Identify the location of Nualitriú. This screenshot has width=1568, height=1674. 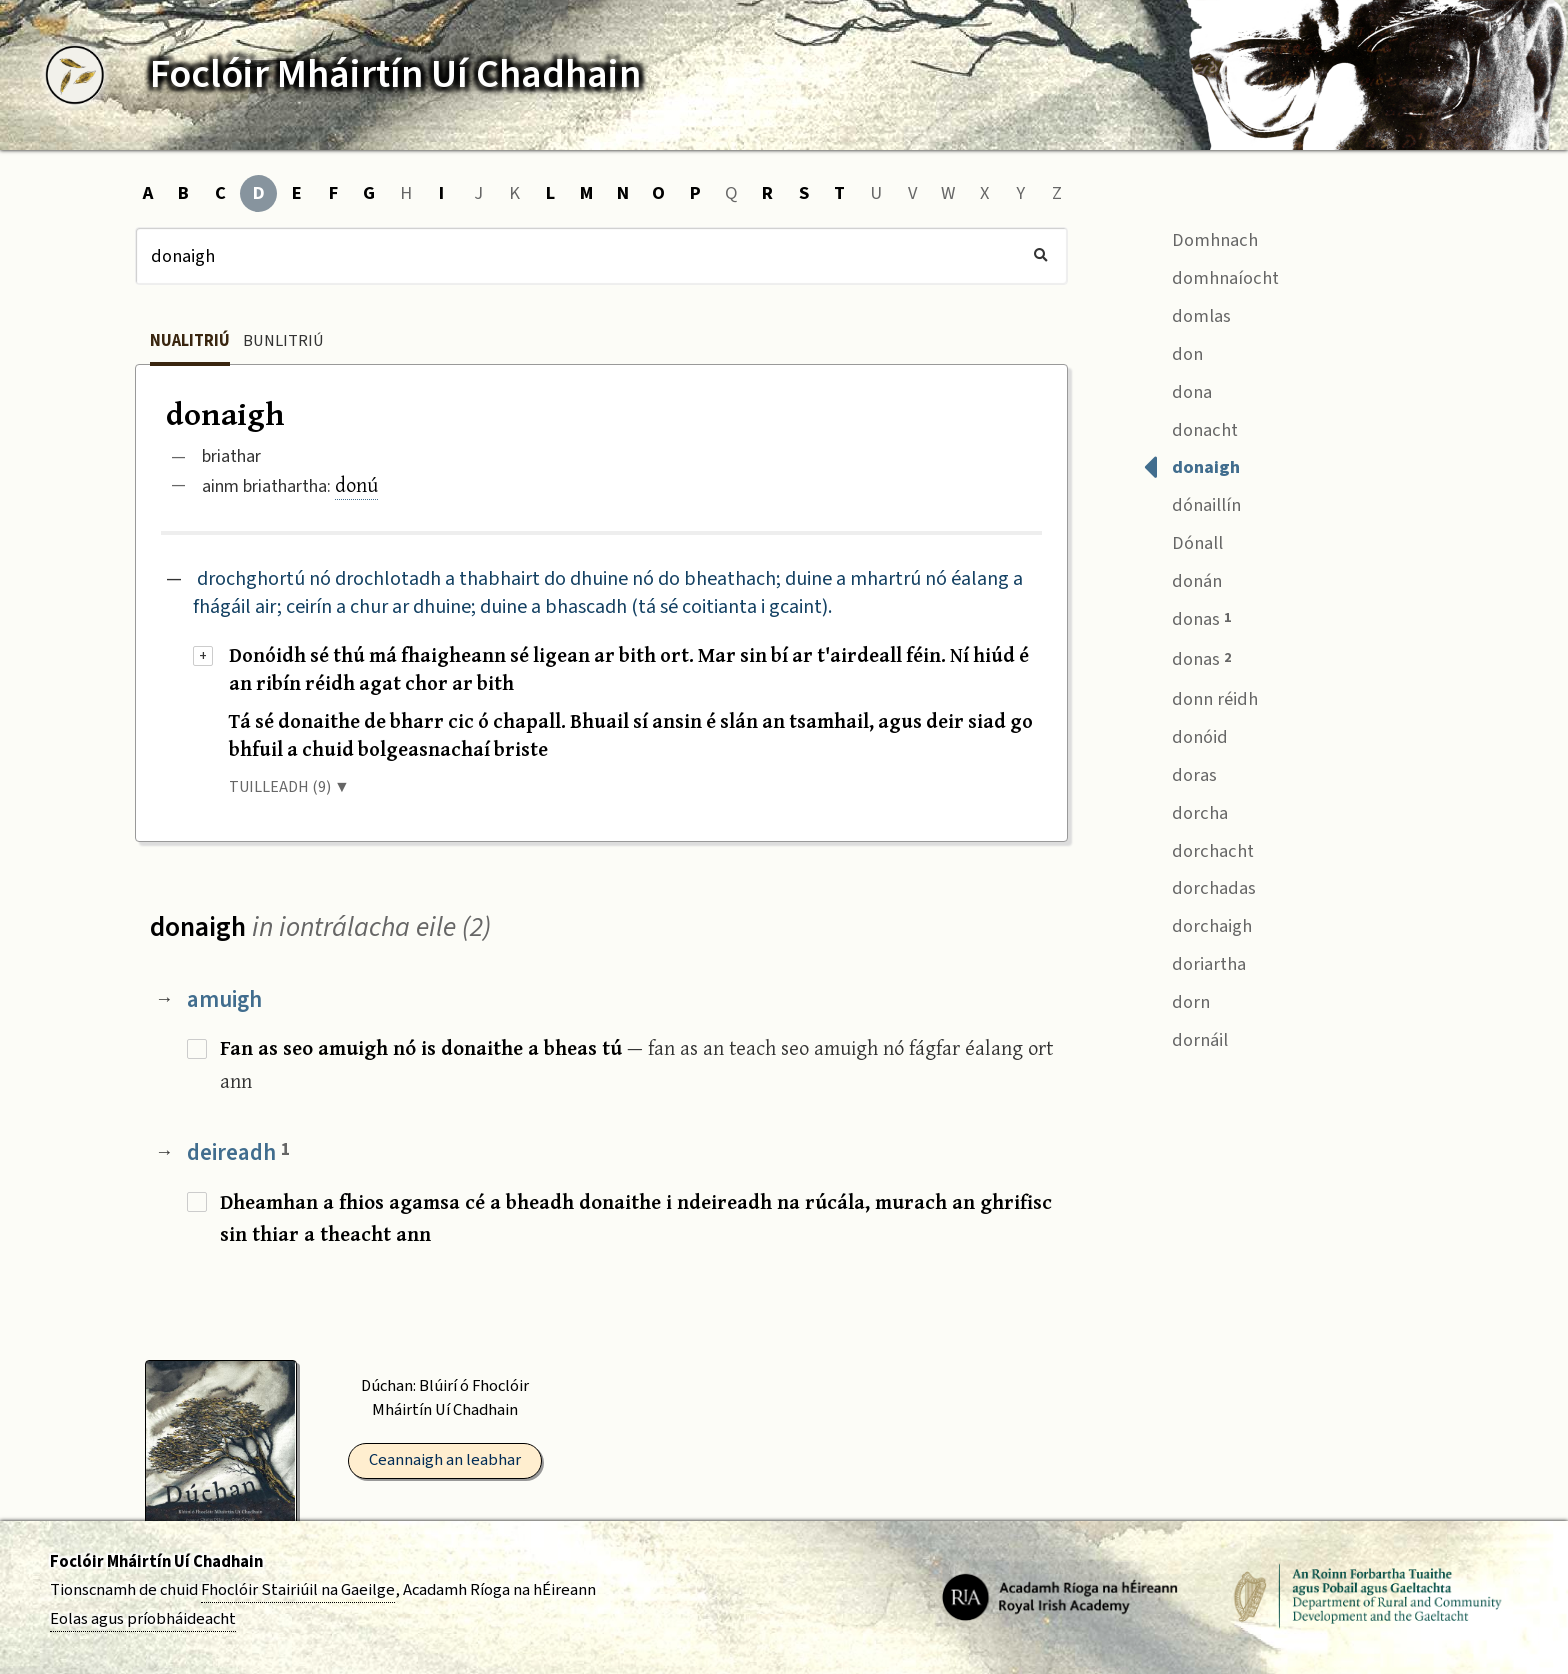
(190, 341).